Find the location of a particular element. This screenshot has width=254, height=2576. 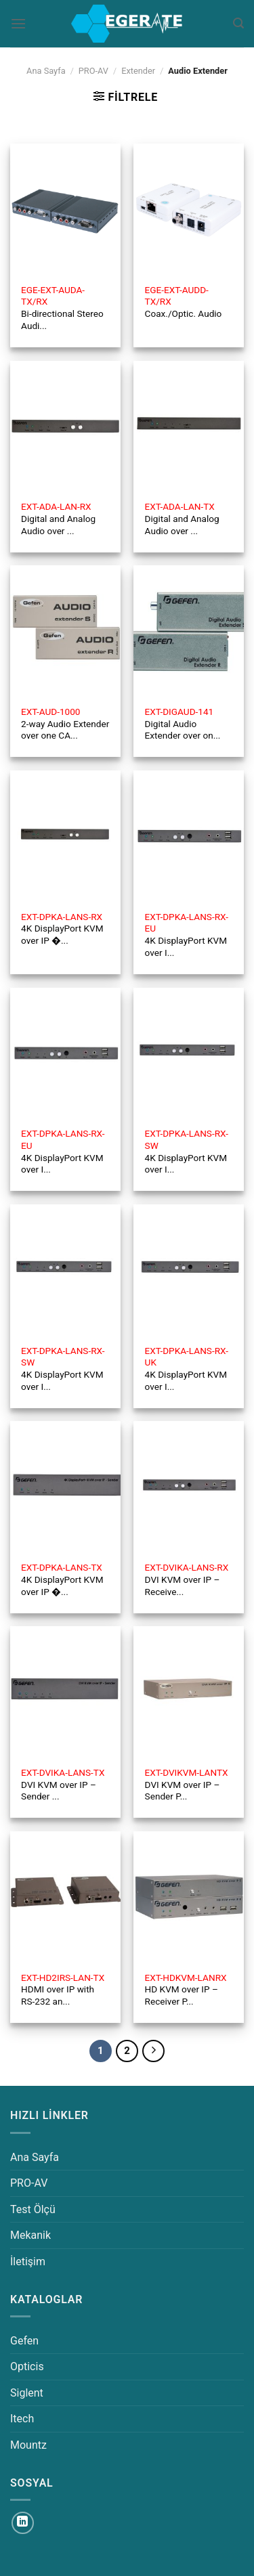

İletişim is located at coordinates (27, 2261).